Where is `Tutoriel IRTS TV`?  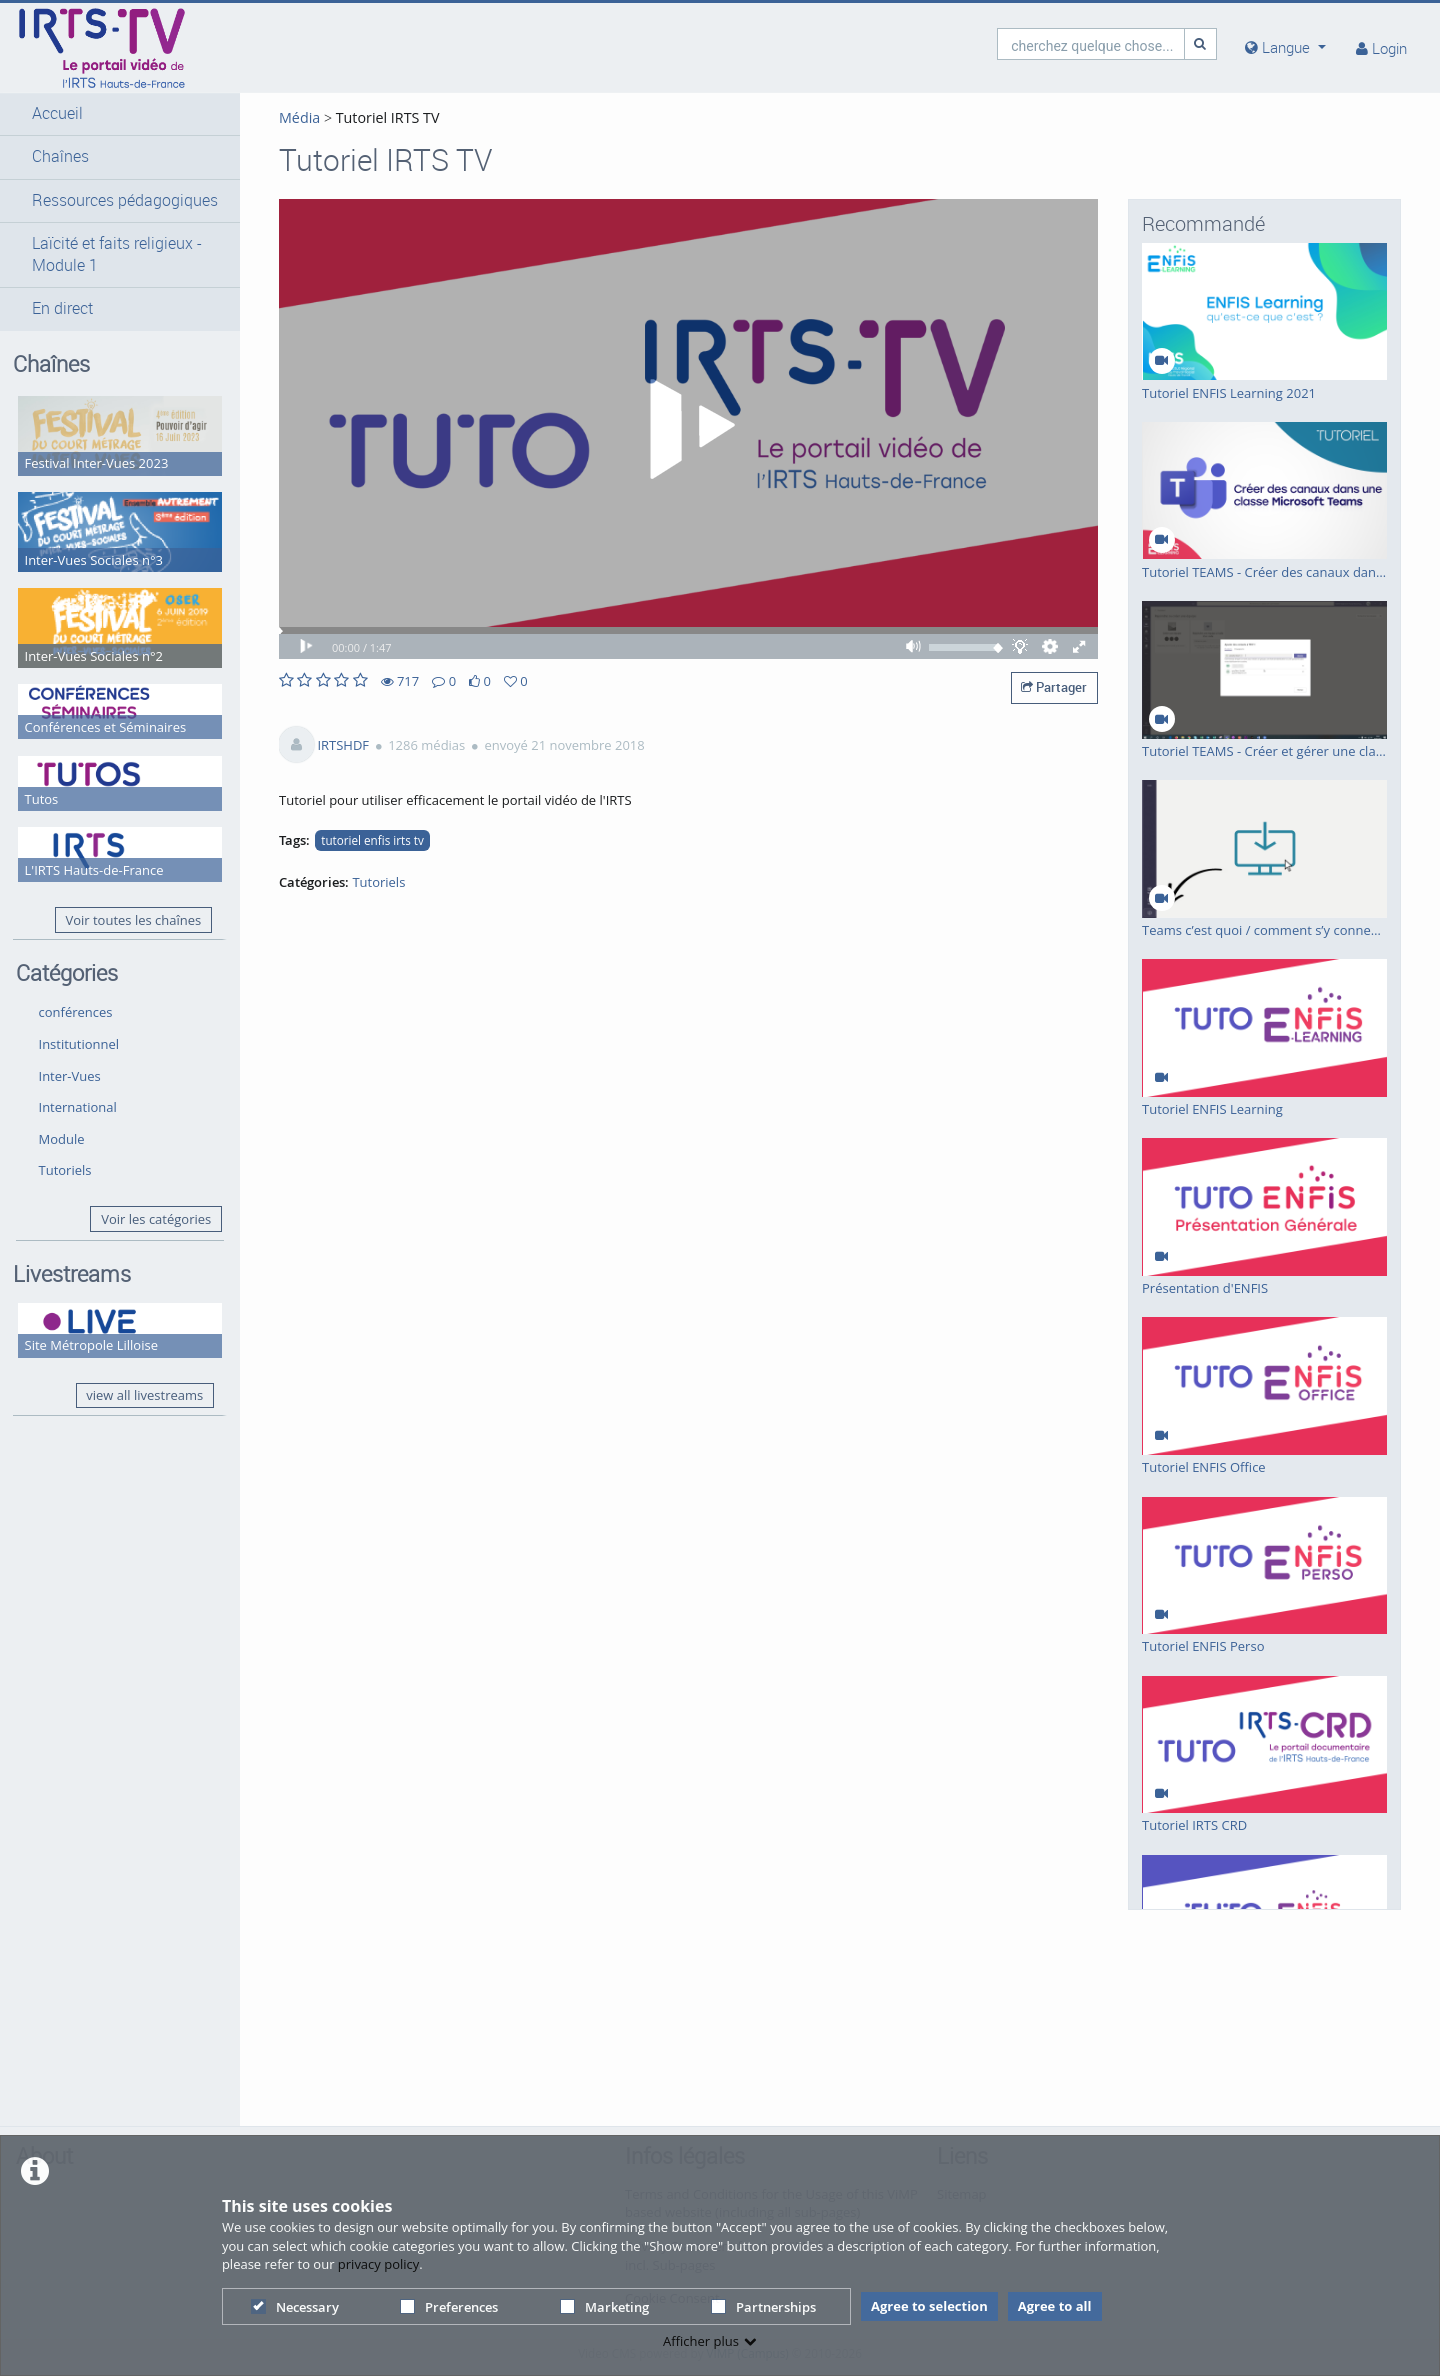 Tutoriel IRTS TV is located at coordinates (386, 117).